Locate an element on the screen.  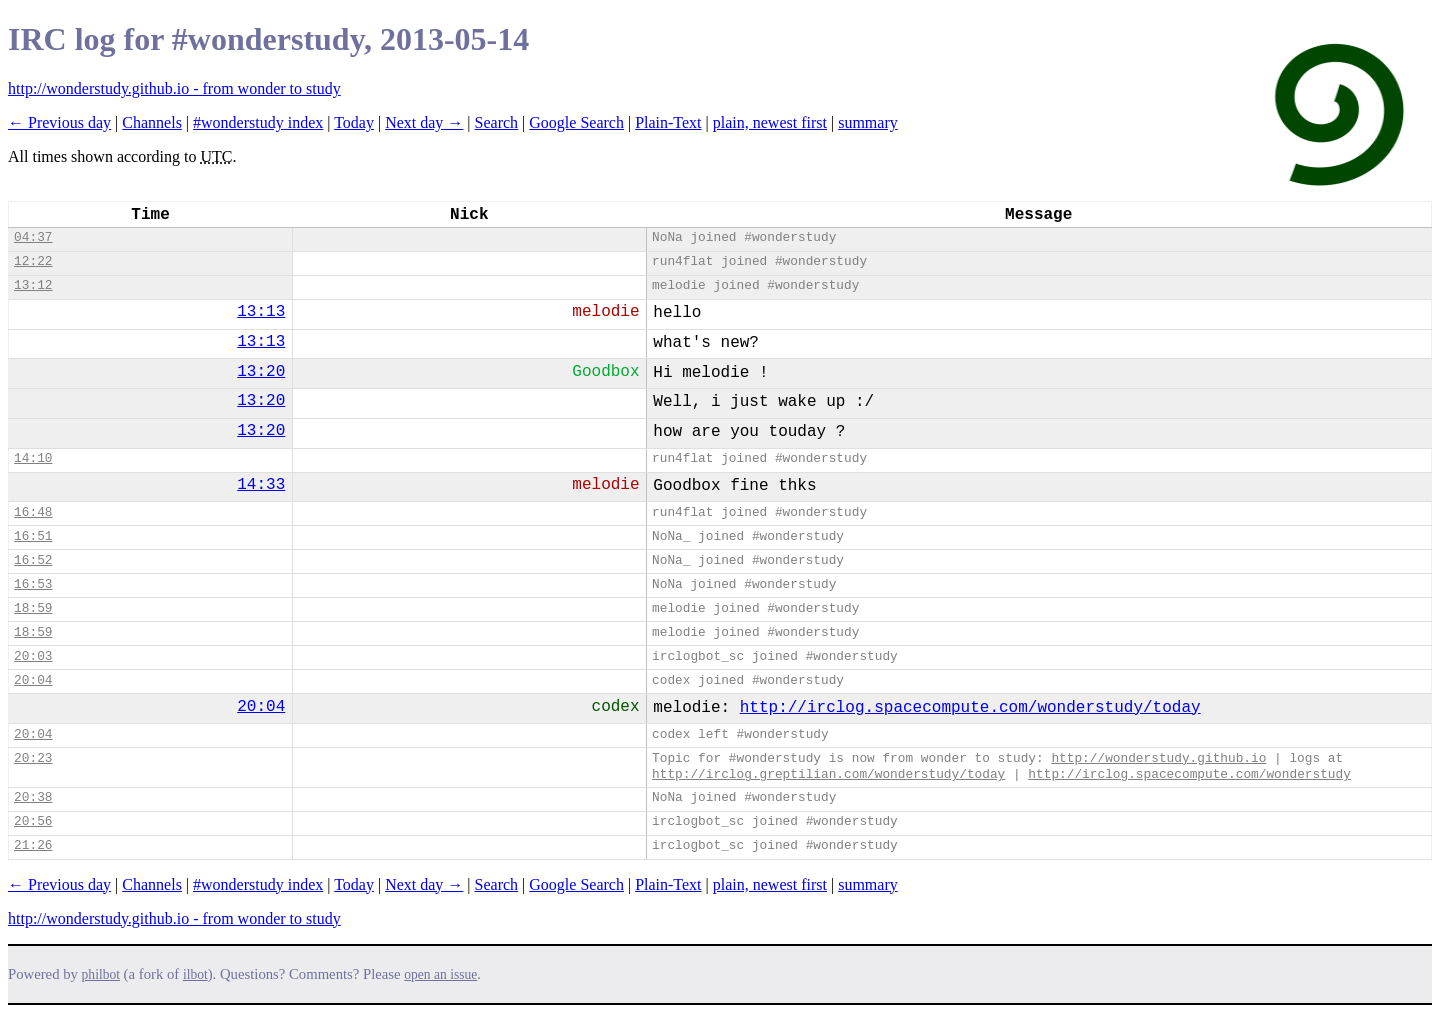
Search is located at coordinates (497, 122).